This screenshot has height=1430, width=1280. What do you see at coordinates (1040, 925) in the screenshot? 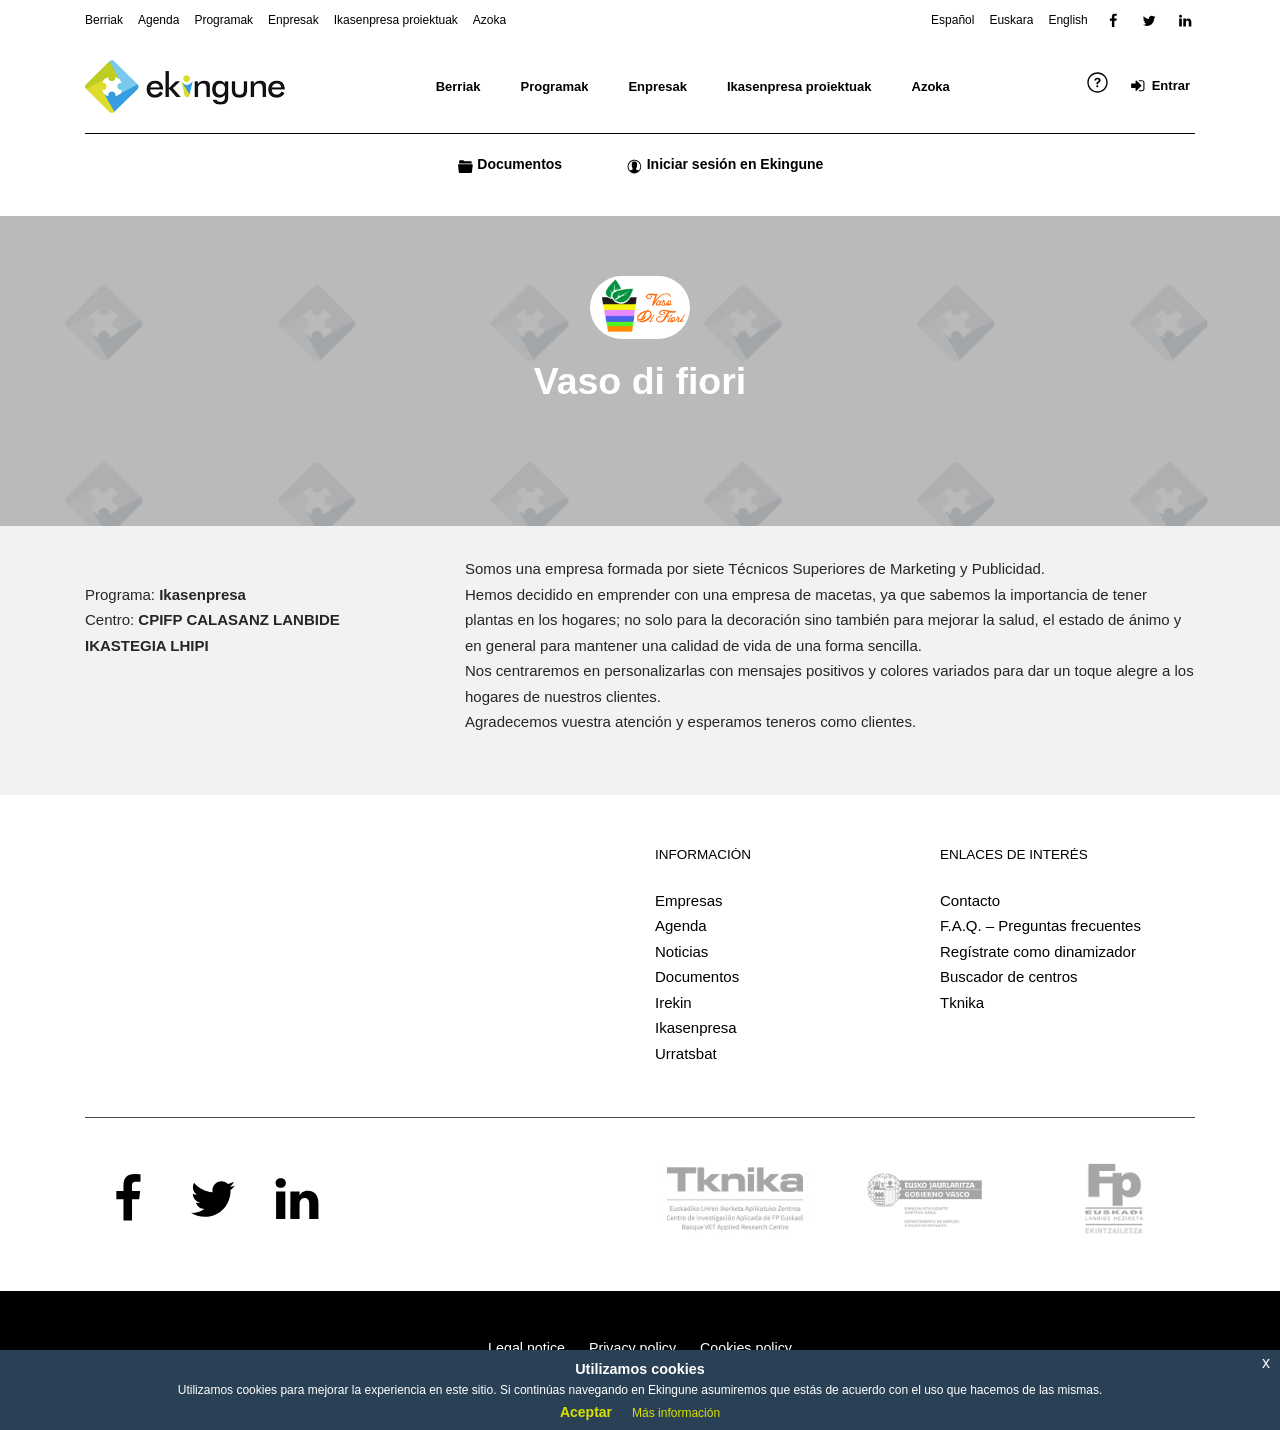
I see `F.A.Q. – Preguntas frecuentes` at bounding box center [1040, 925].